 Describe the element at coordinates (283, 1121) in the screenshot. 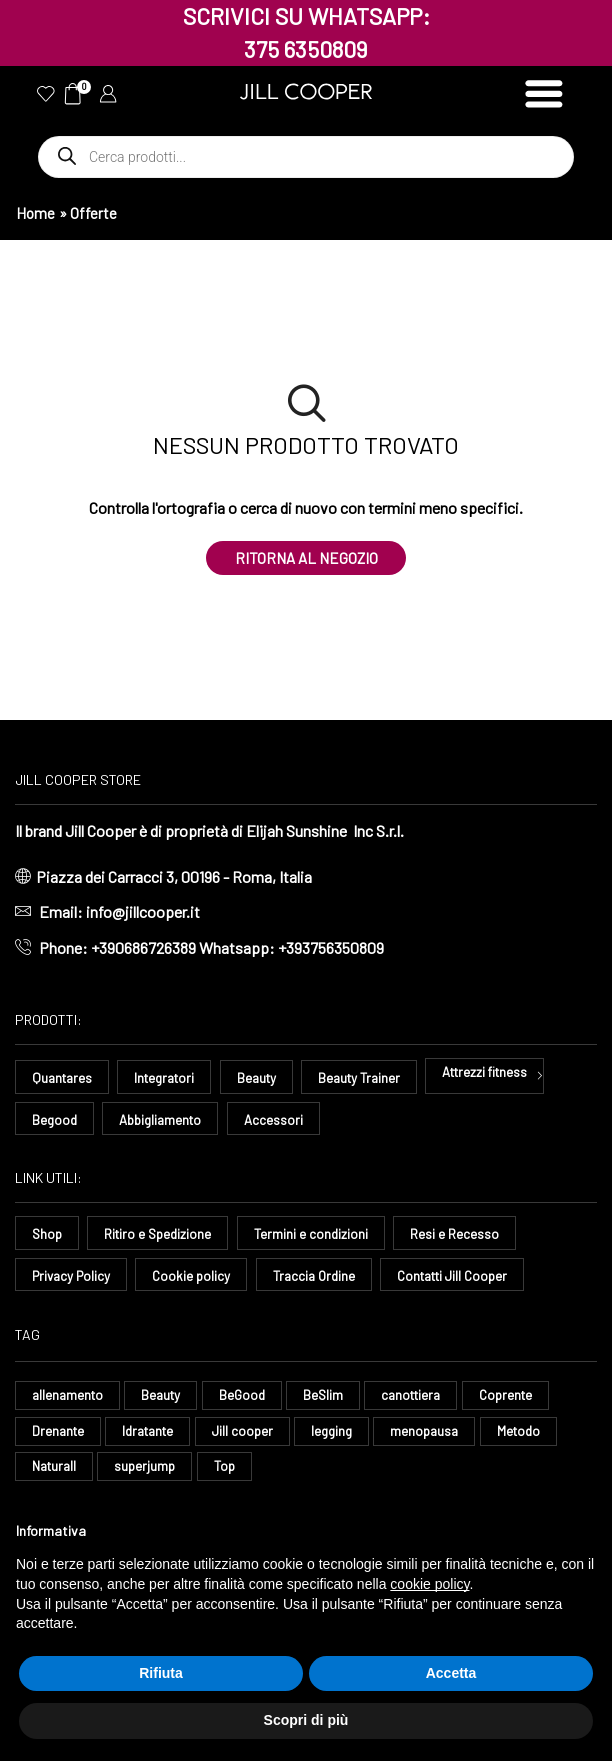

I see `Accessori` at that location.